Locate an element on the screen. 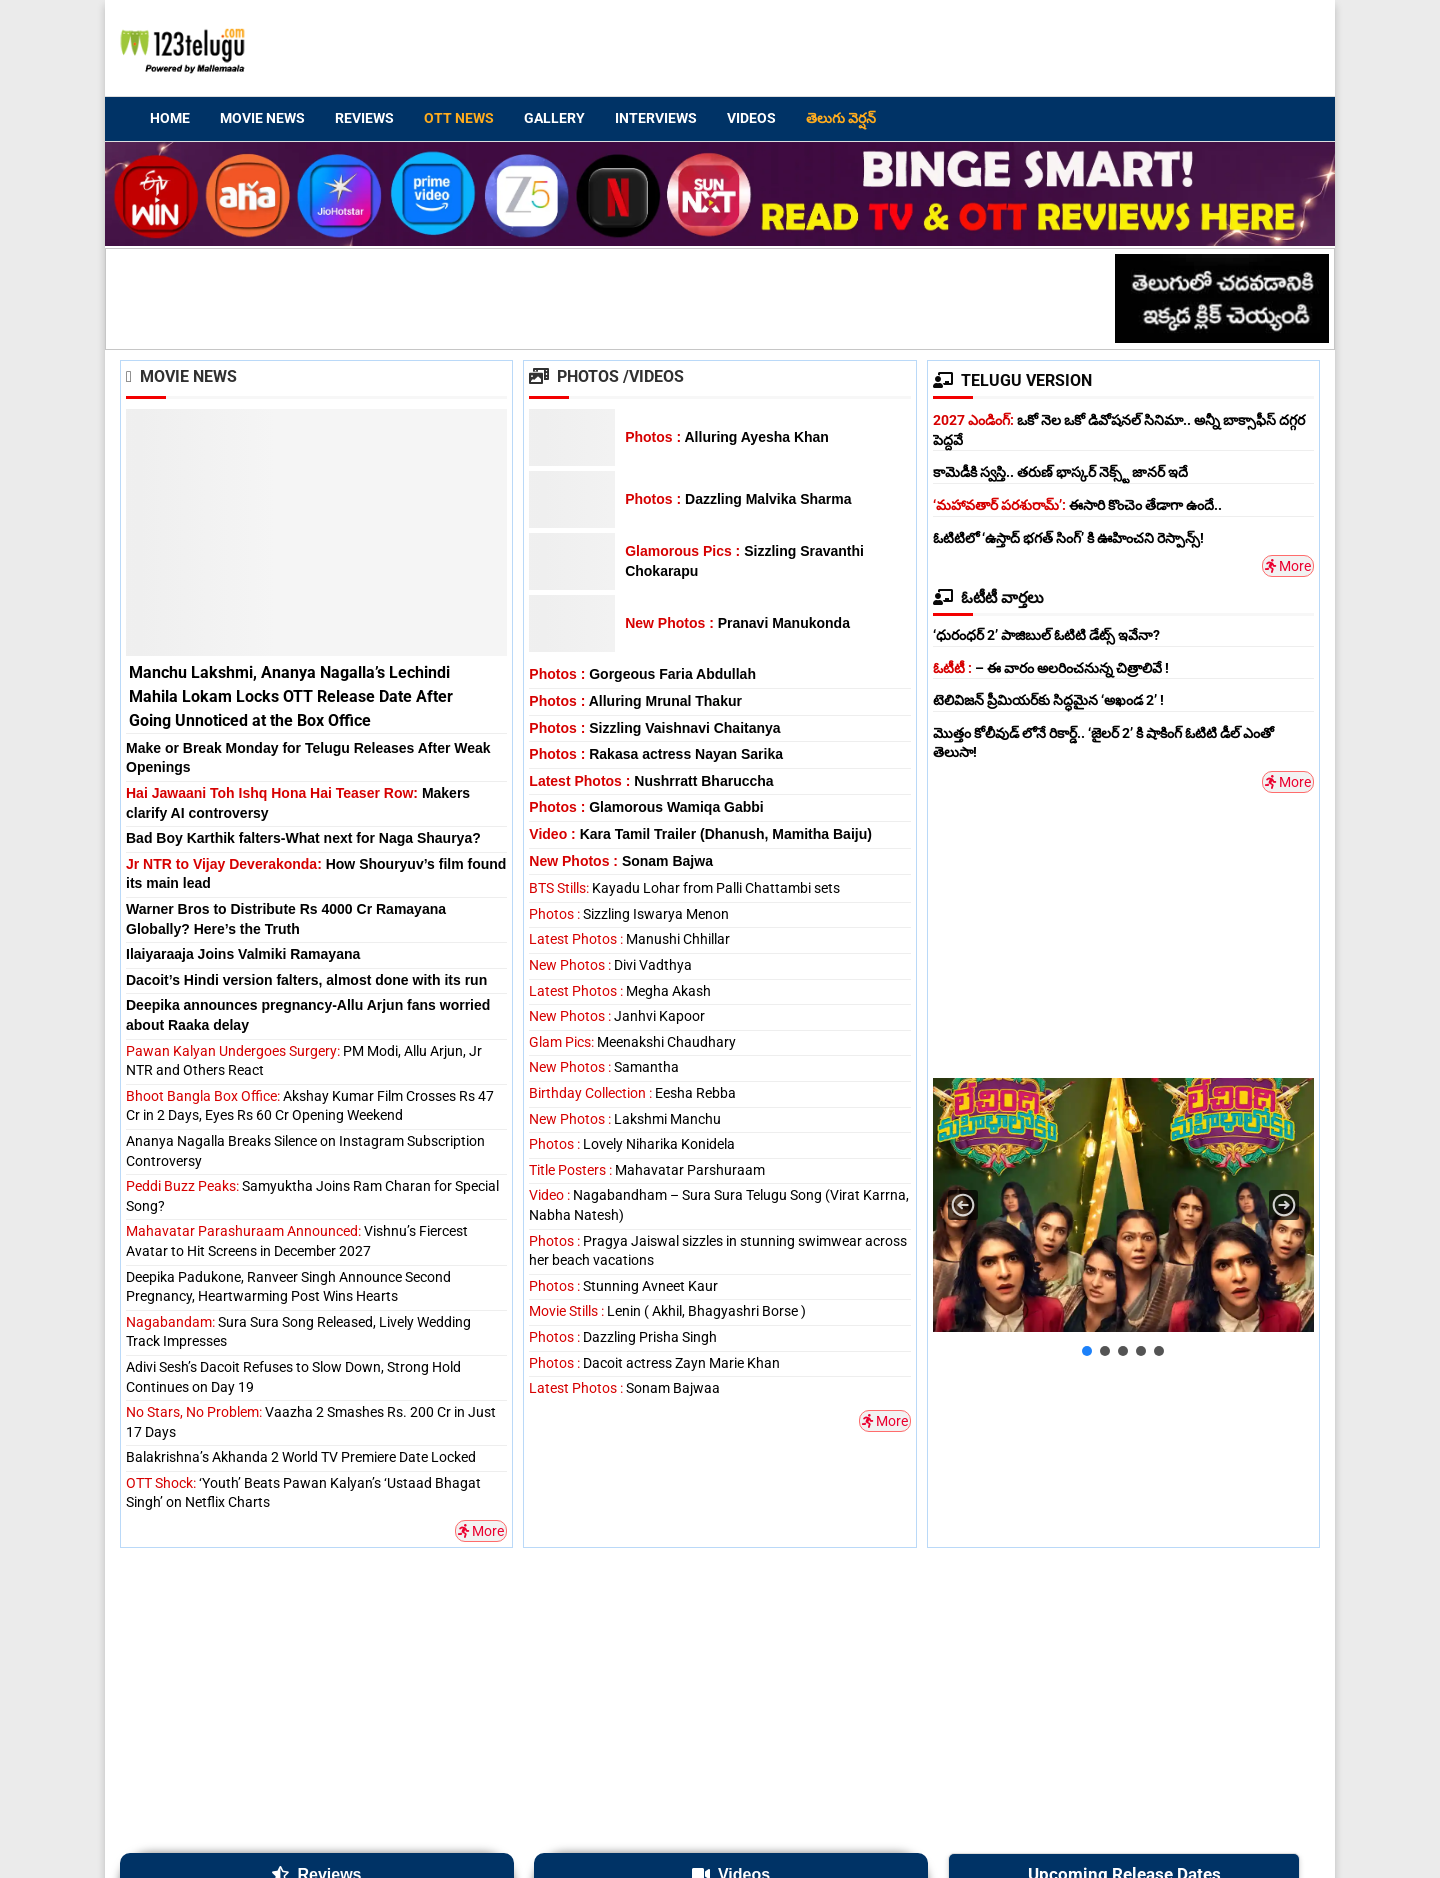  Bad Boy Karthik falters-What next for Naga Shaurya? is located at coordinates (303, 838).